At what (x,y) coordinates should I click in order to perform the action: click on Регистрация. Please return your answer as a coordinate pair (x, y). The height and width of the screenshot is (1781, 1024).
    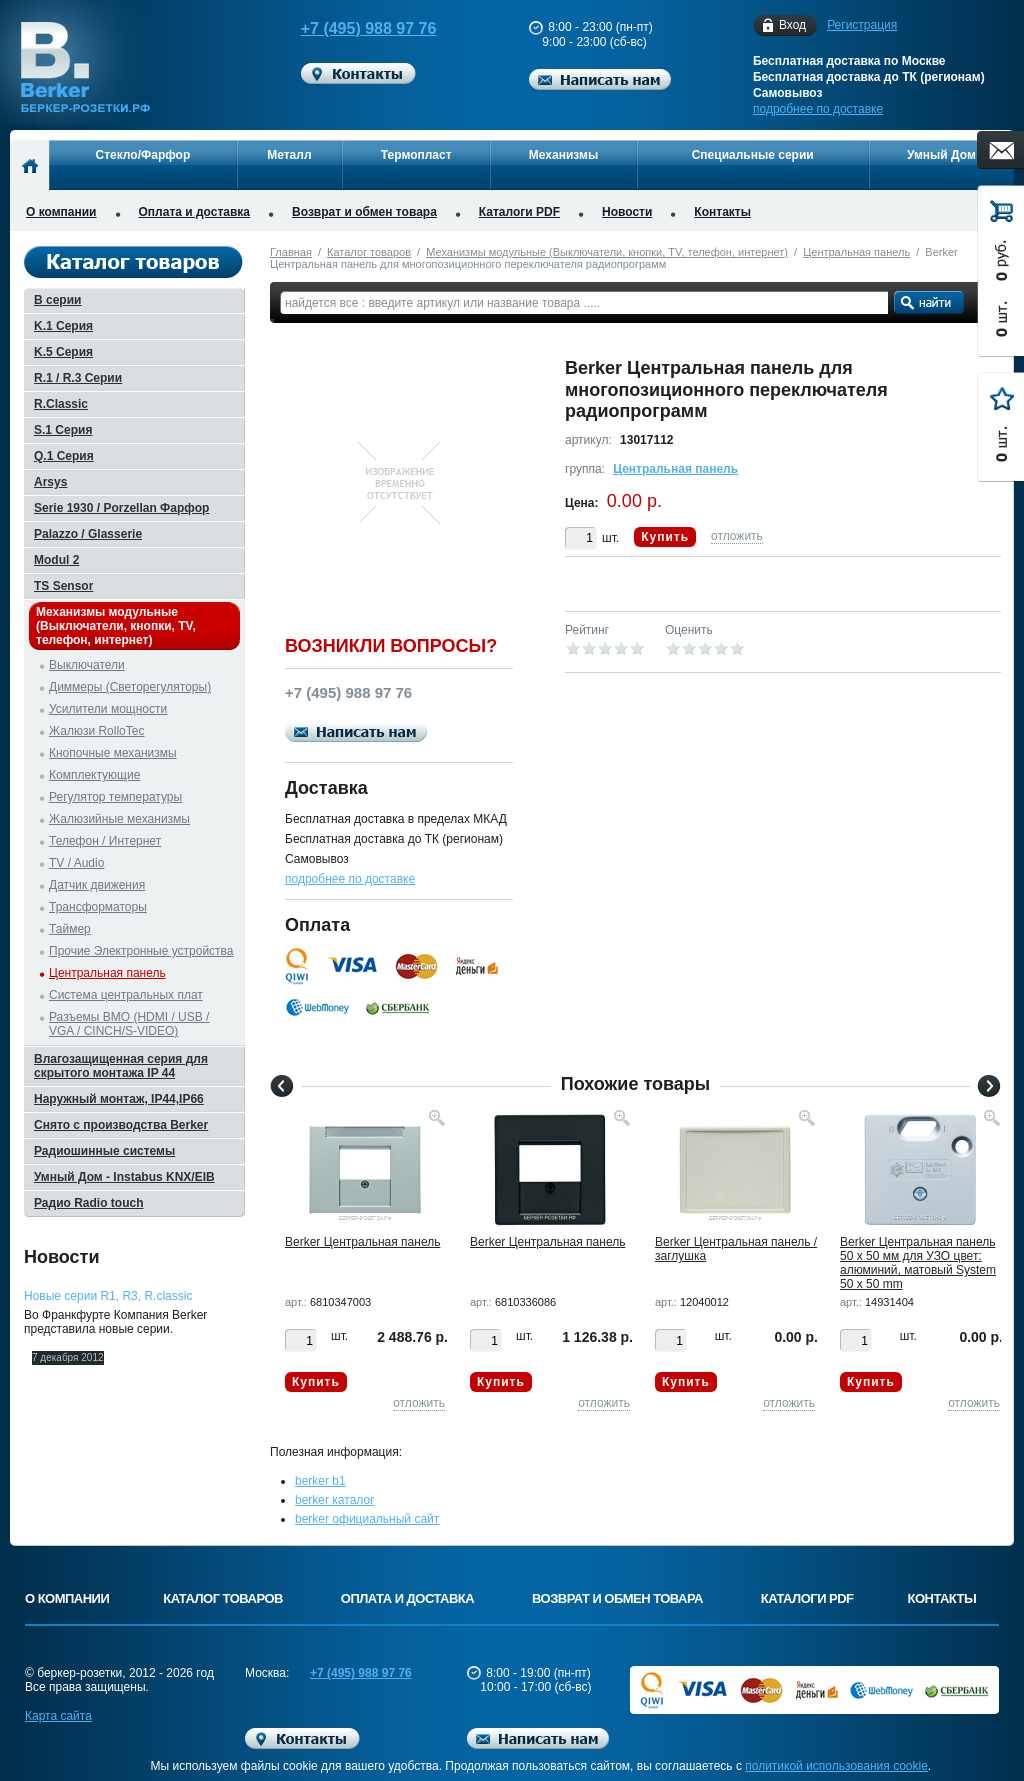
    Looking at the image, I should click on (862, 25).